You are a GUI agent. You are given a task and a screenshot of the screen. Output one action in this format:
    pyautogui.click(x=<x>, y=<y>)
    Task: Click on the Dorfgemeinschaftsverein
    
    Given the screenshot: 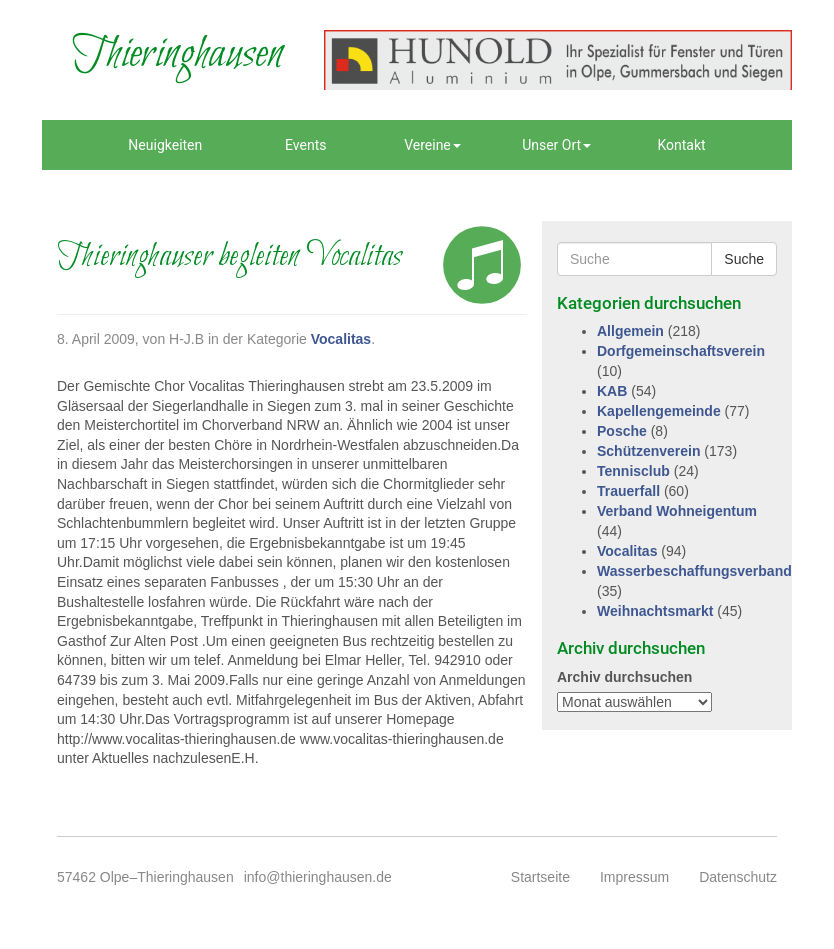 What is the action you would take?
    pyautogui.click(x=681, y=351)
    